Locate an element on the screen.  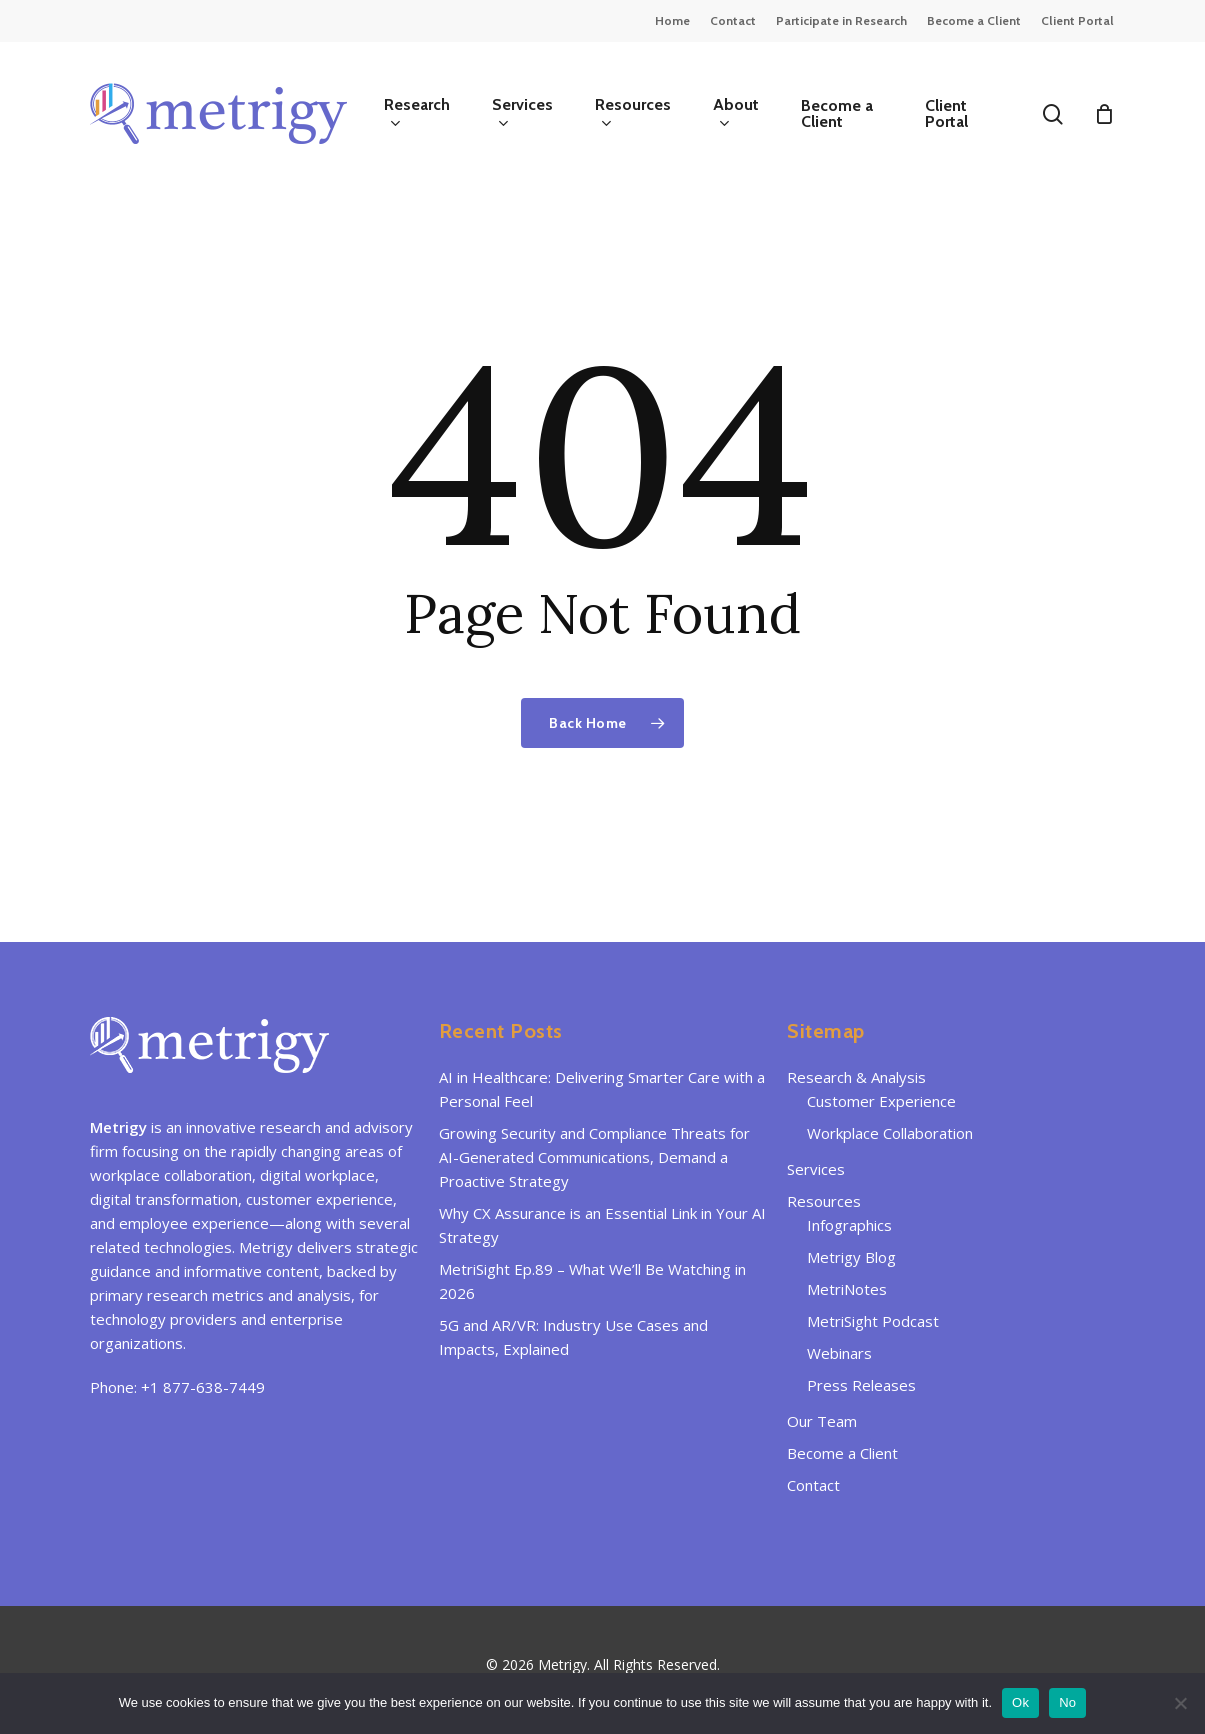
+1 877-638-7449 is located at coordinates (203, 1387).